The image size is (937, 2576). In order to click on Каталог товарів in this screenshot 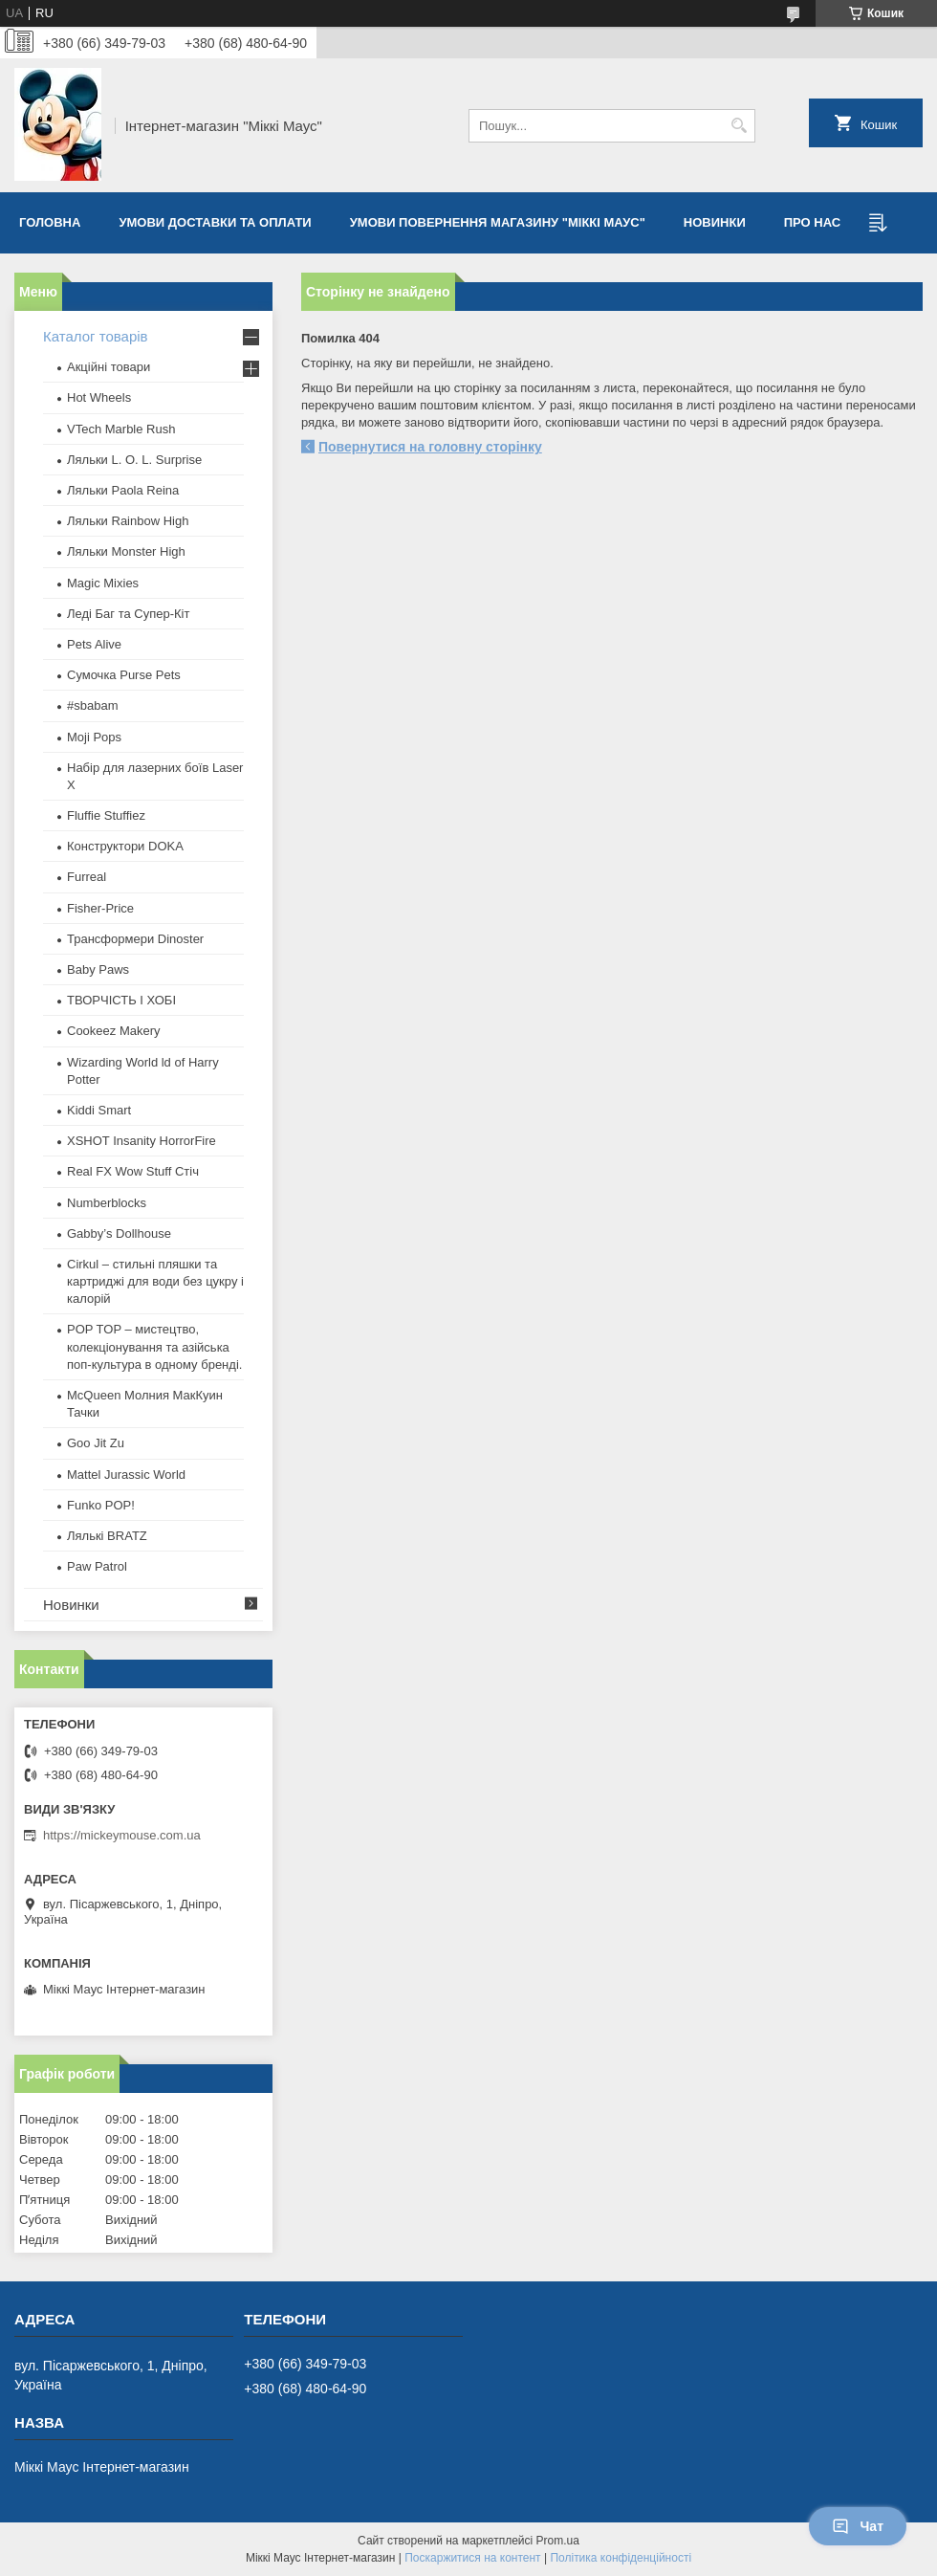, I will do `click(95, 336)`.